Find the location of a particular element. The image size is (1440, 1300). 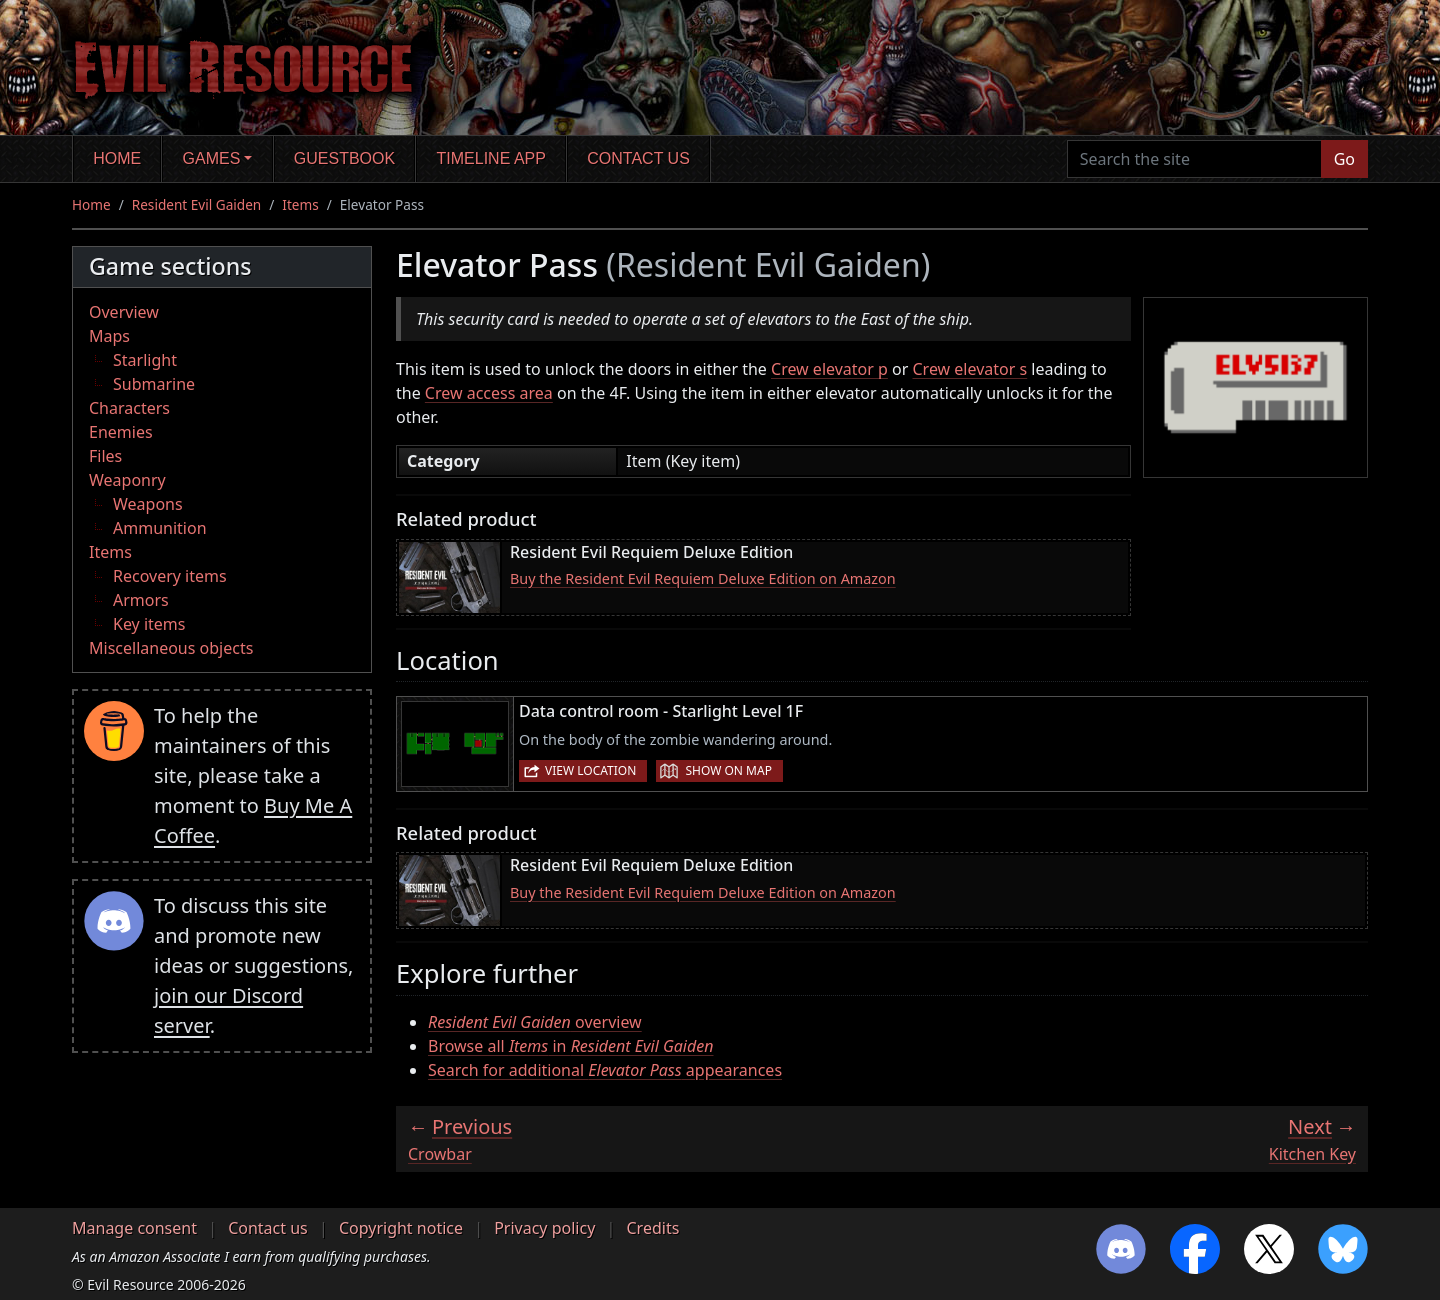

Miscellaneous objects is located at coordinates (171, 648).